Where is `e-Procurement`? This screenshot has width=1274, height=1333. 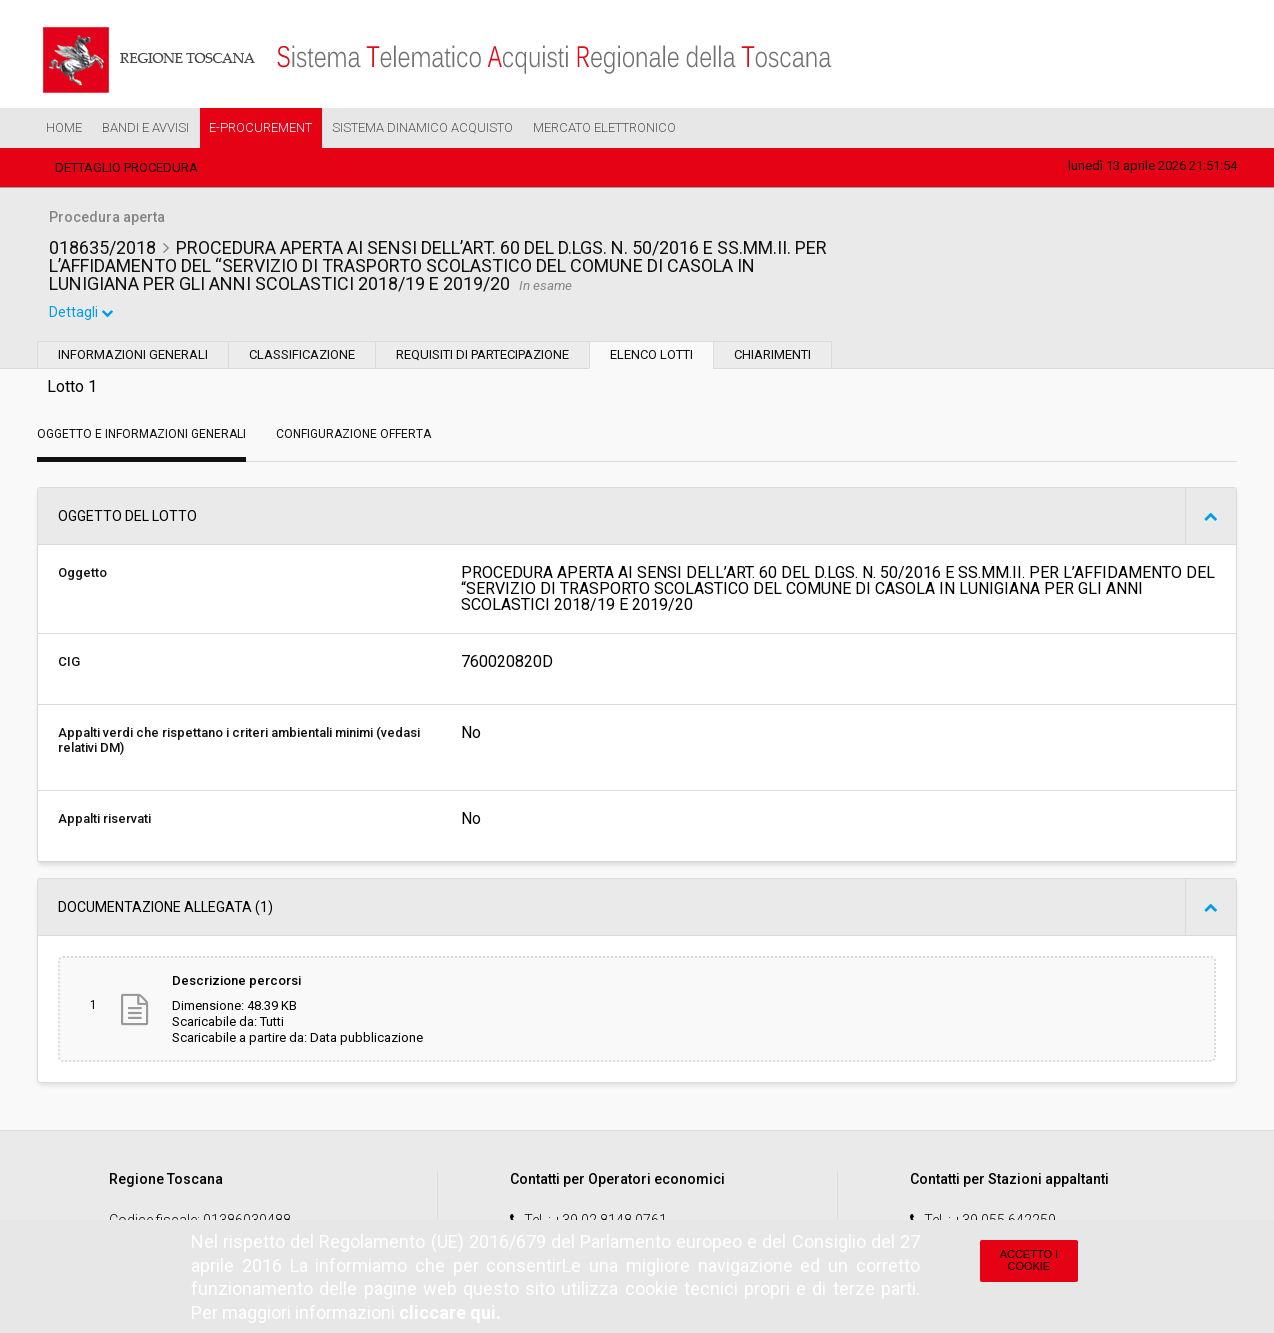 e-Procurement is located at coordinates (260, 127).